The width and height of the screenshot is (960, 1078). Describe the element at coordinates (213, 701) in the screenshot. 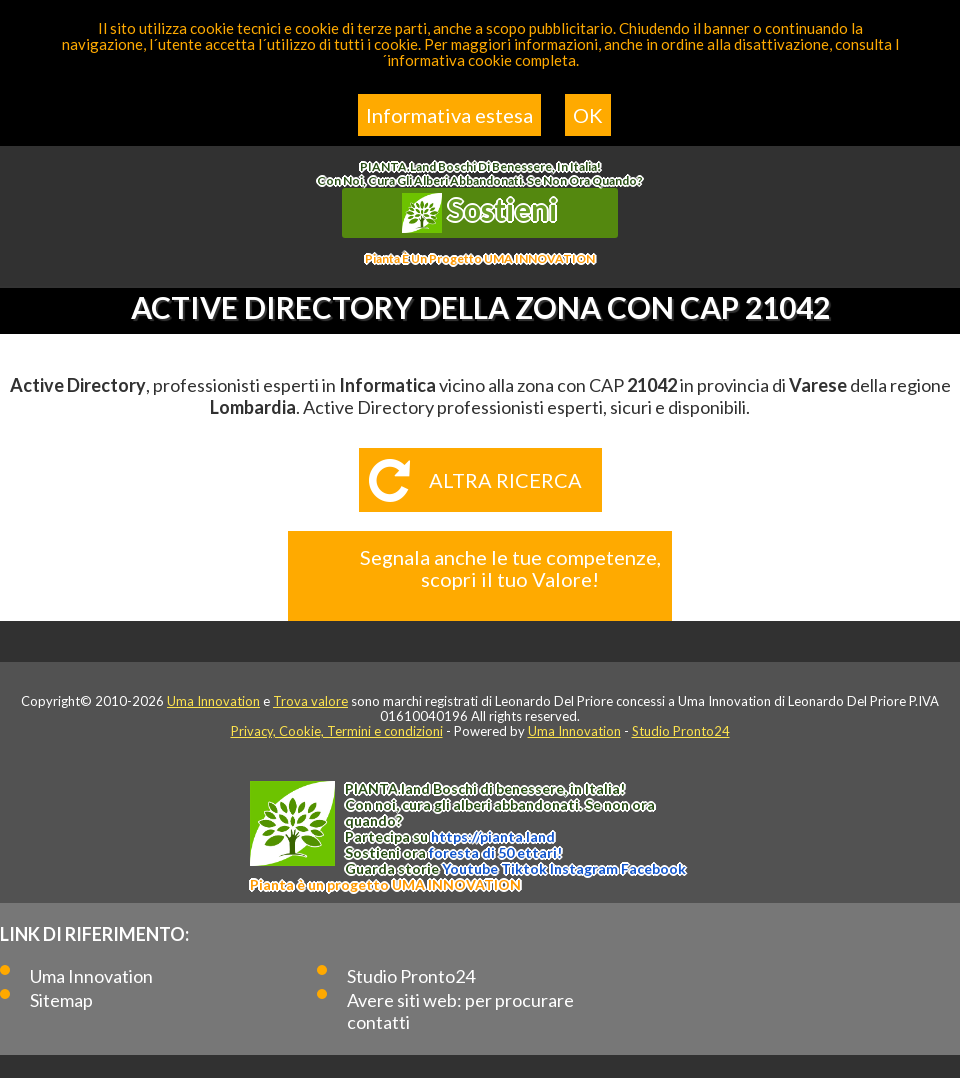

I see `Uma Innovation` at that location.